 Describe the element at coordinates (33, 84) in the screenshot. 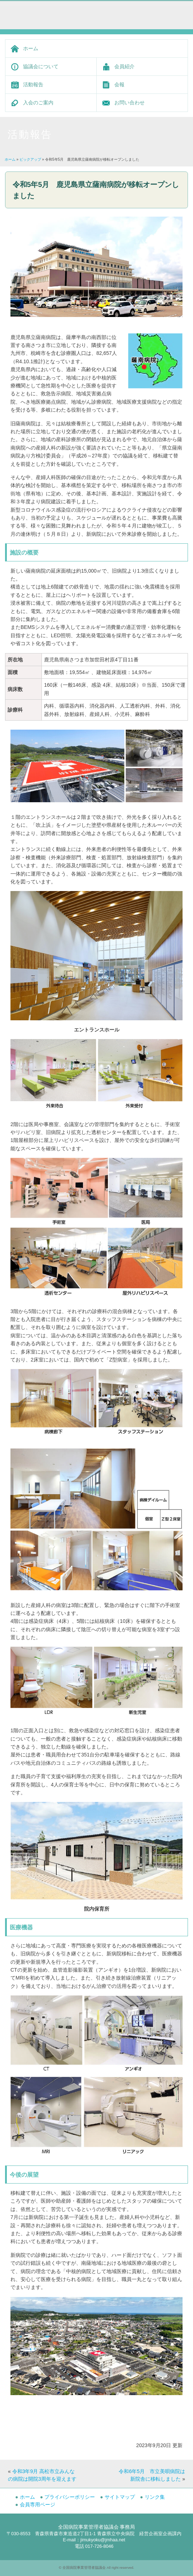

I see `活動報告` at that location.